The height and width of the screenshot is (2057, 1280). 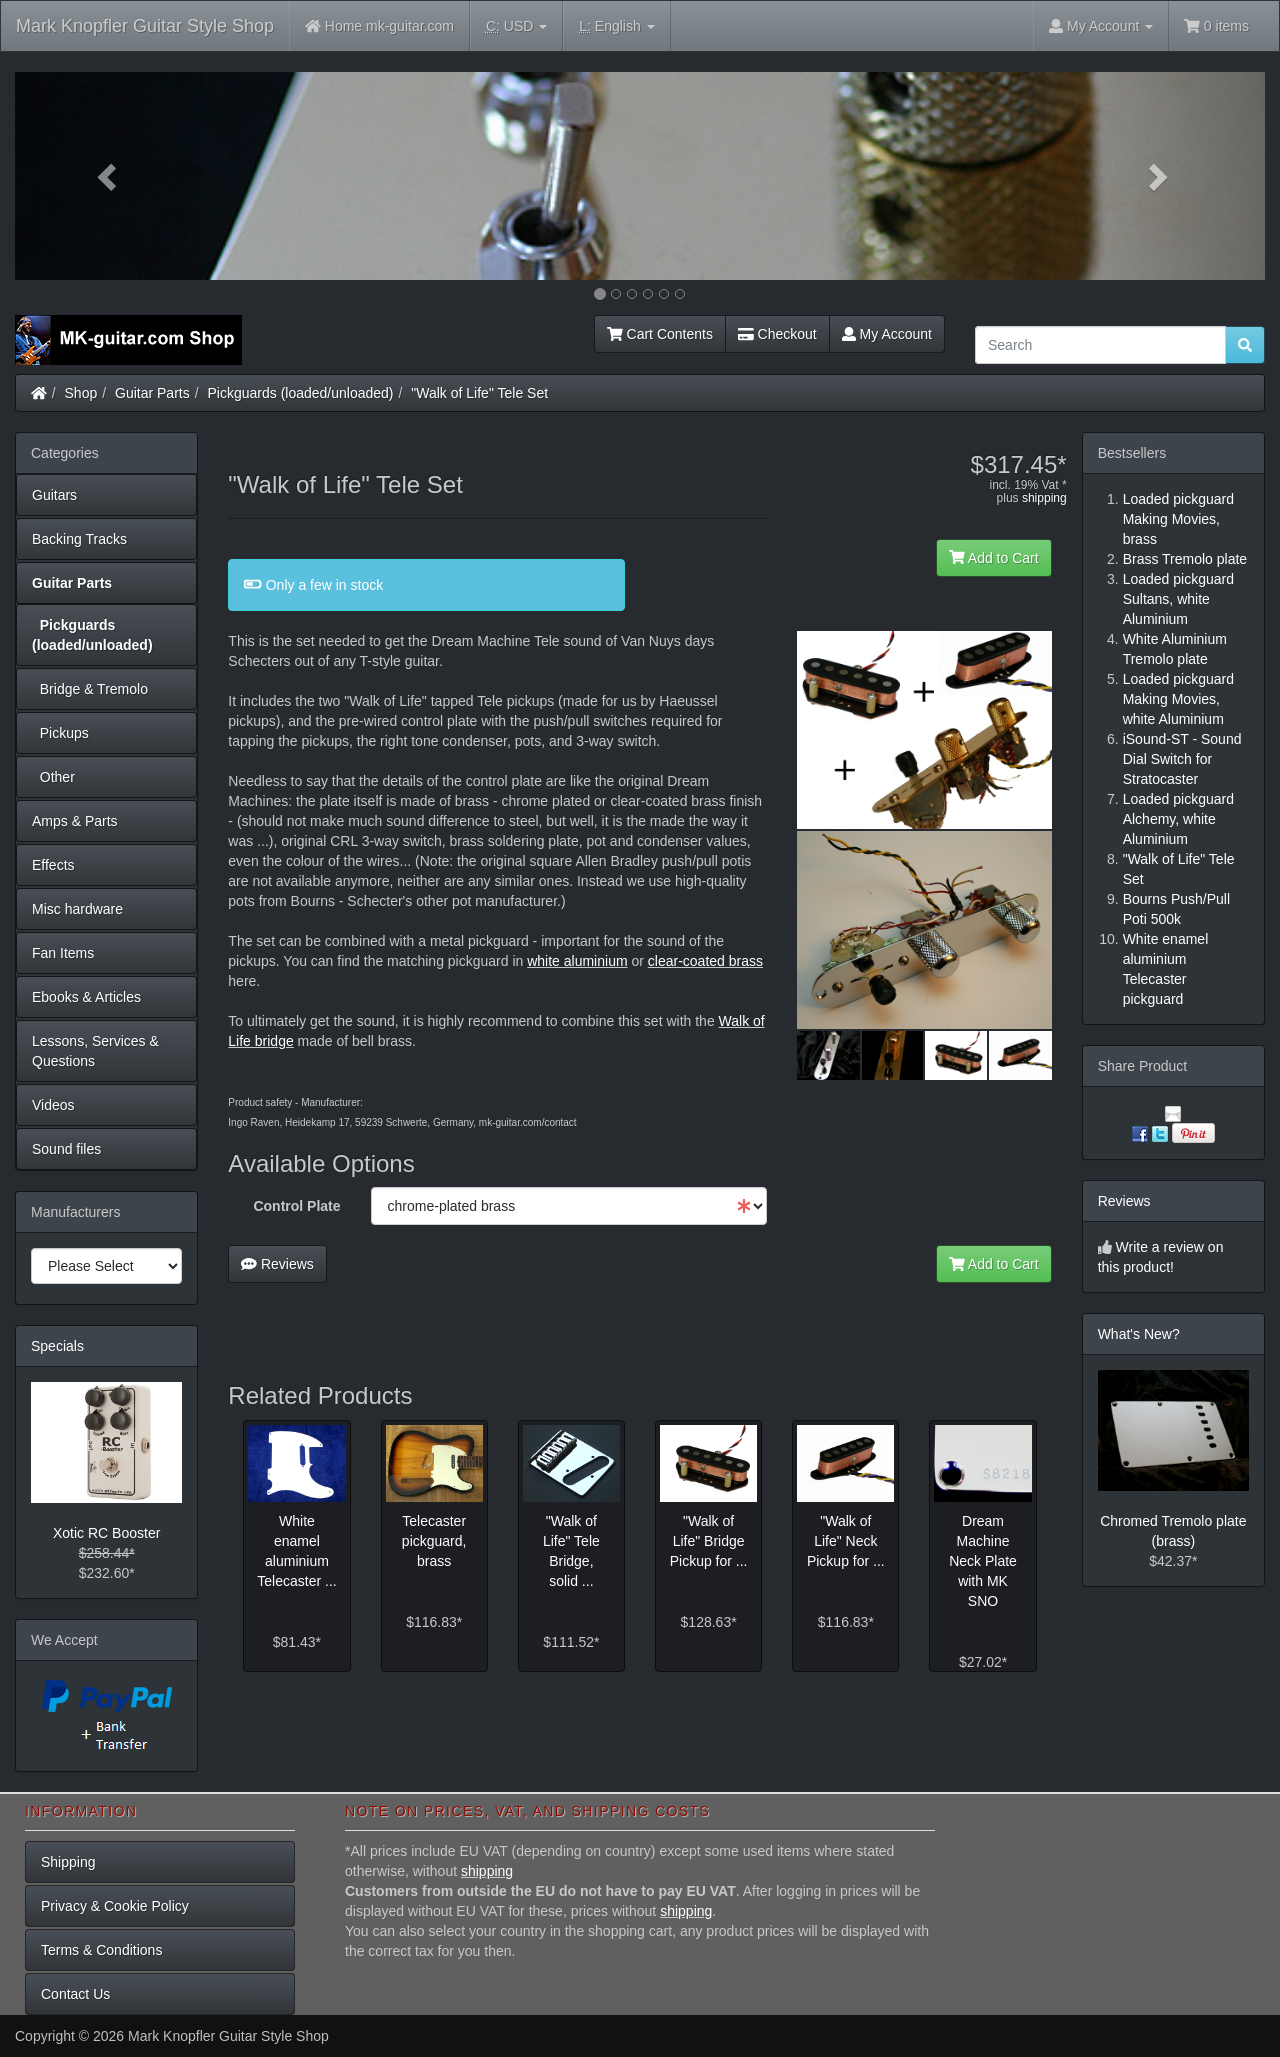 I want to click on Guitar Parts, so click(x=152, y=393).